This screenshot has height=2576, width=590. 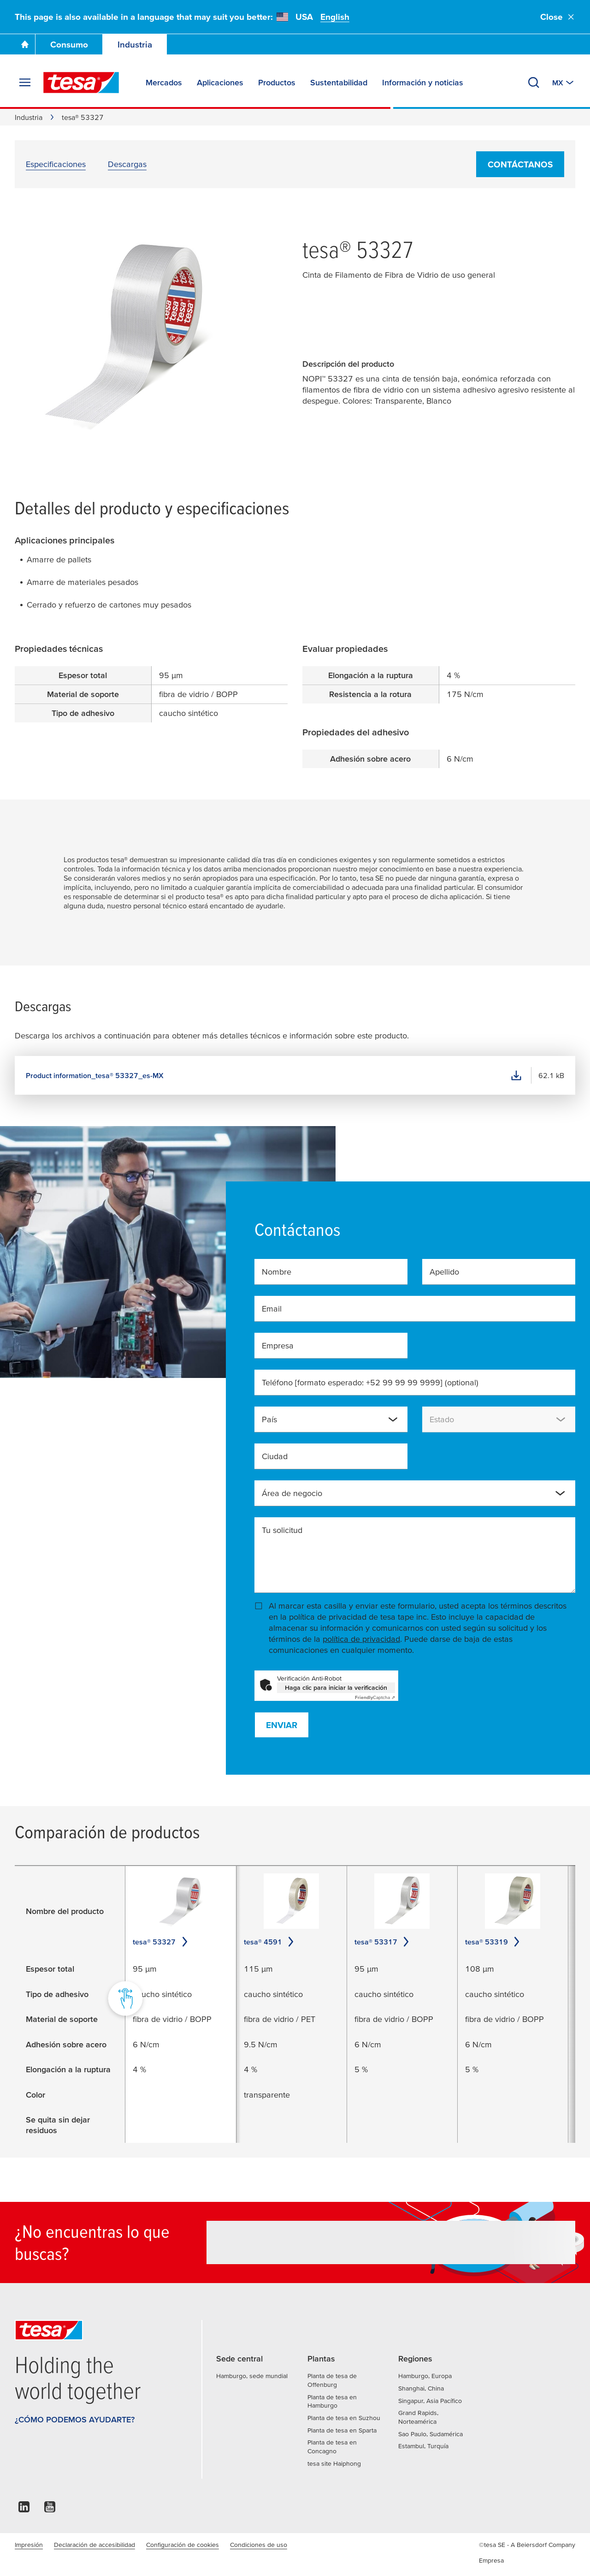 I want to click on Condiciones de uso, so click(x=258, y=2544).